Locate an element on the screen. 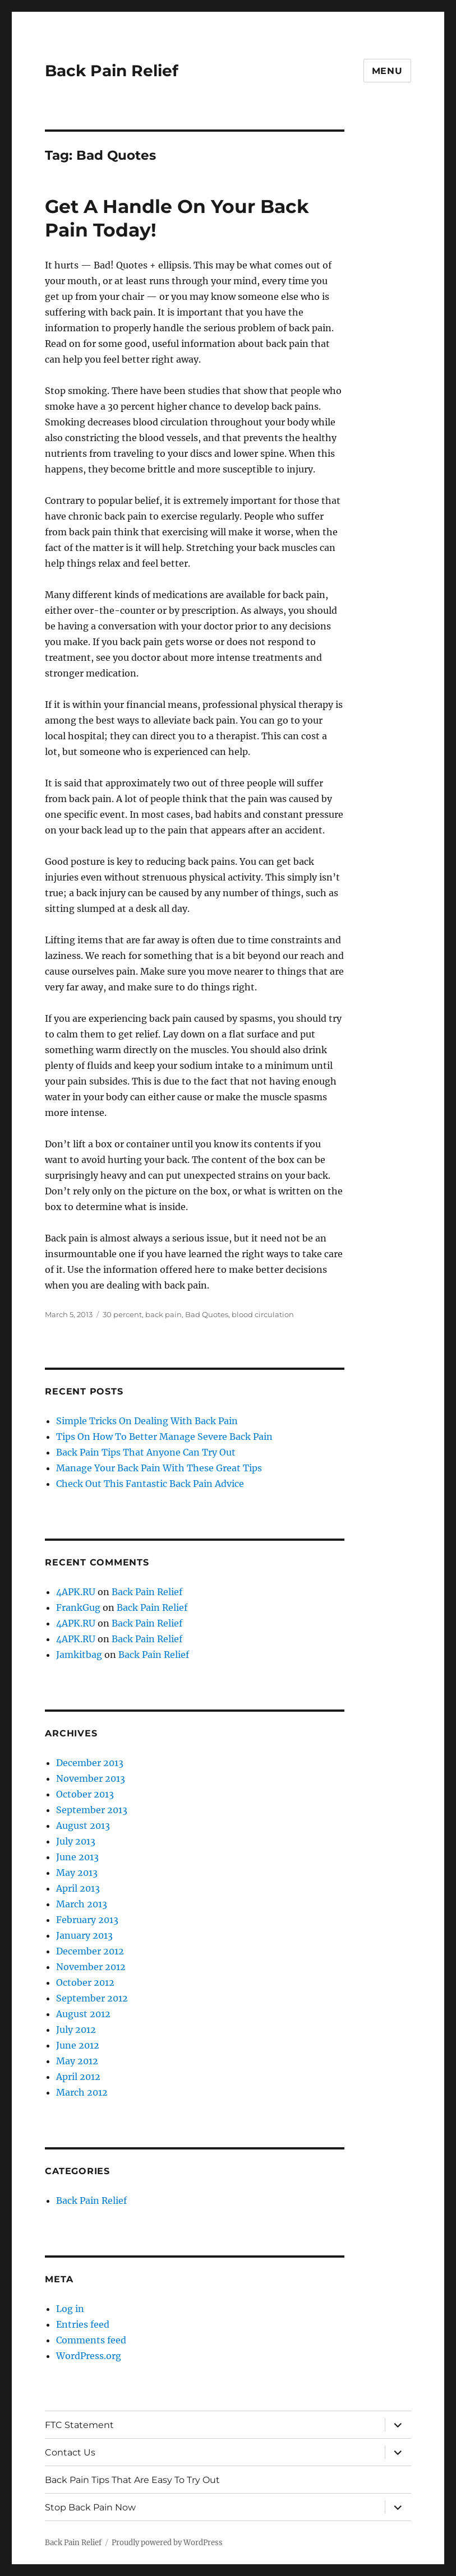 This screenshot has height=2576, width=456. Back Pain Relief is located at coordinates (111, 70).